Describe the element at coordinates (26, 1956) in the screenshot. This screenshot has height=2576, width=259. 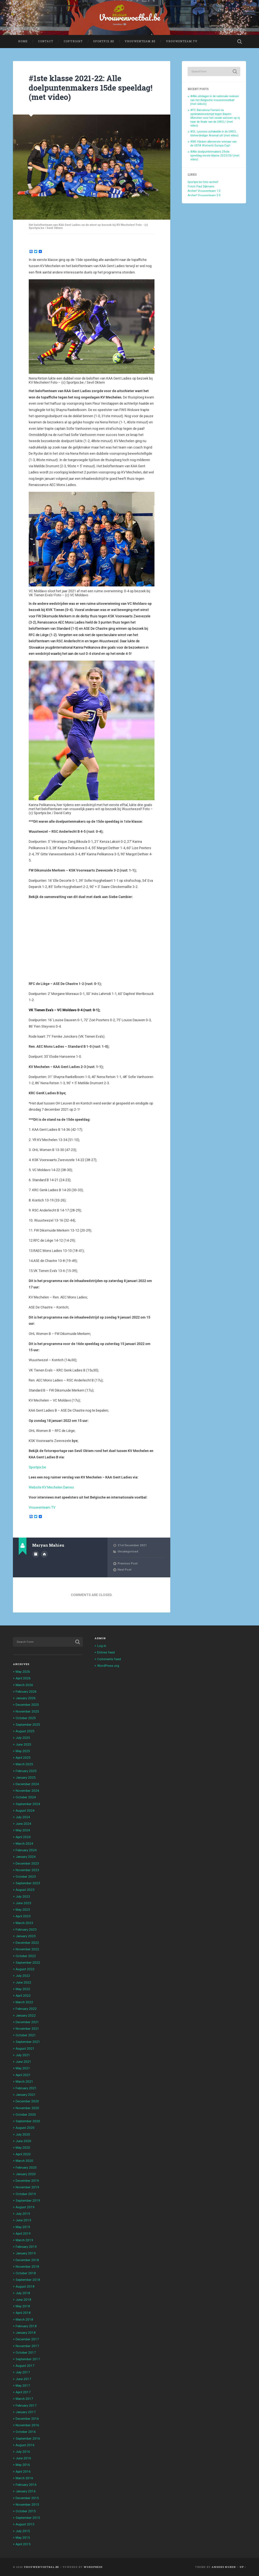
I see `October 2022` at that location.